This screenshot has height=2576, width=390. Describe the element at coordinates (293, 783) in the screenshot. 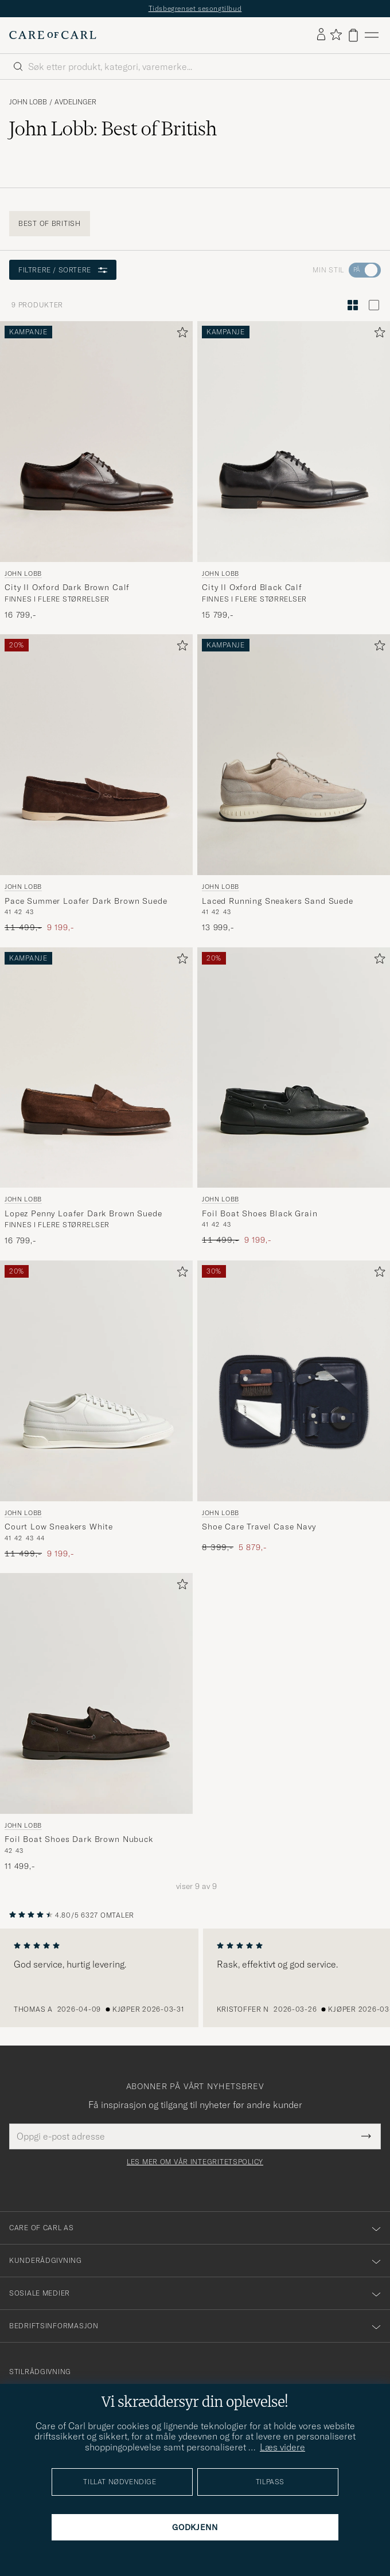

I see `[John Lobb Laced Running Sneakers Sand Suede, 13 999,-]` at that location.